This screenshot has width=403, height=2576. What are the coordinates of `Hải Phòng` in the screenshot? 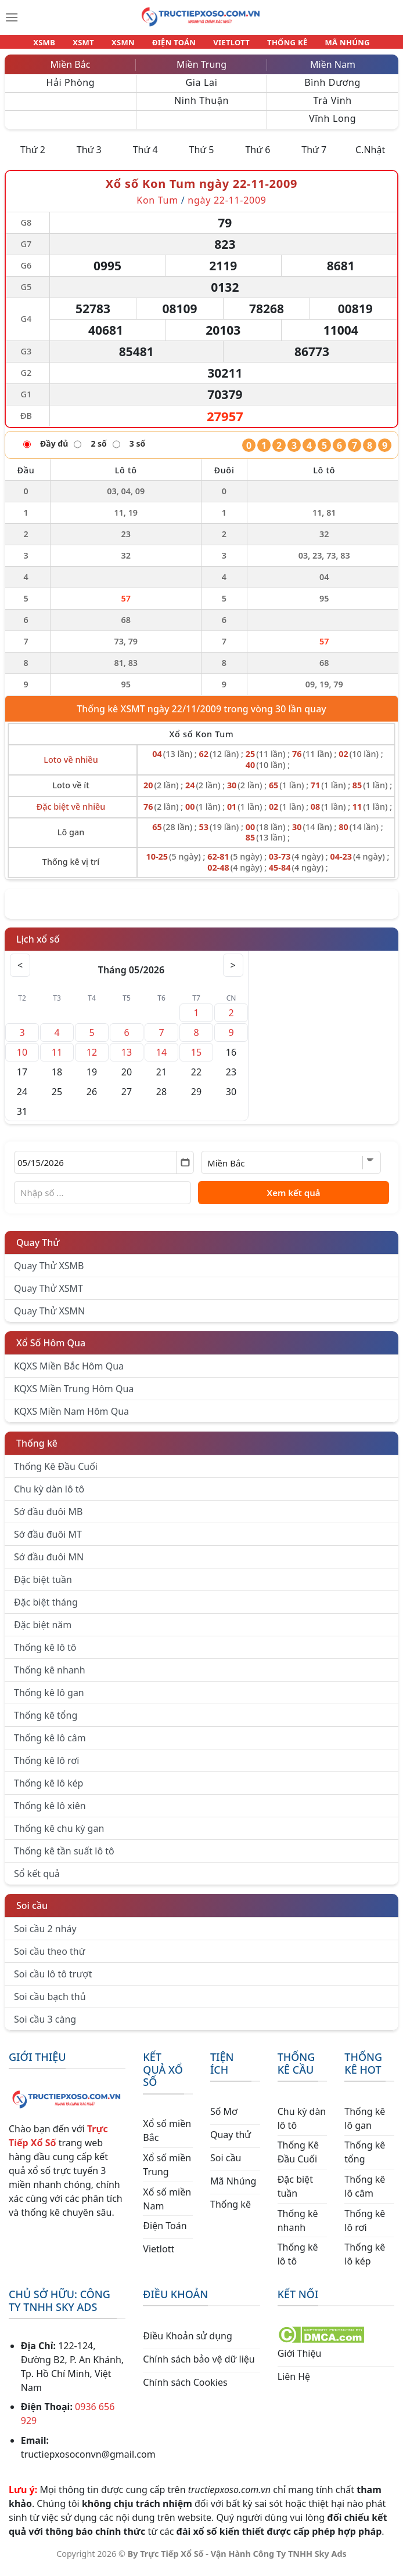 It's located at (70, 89).